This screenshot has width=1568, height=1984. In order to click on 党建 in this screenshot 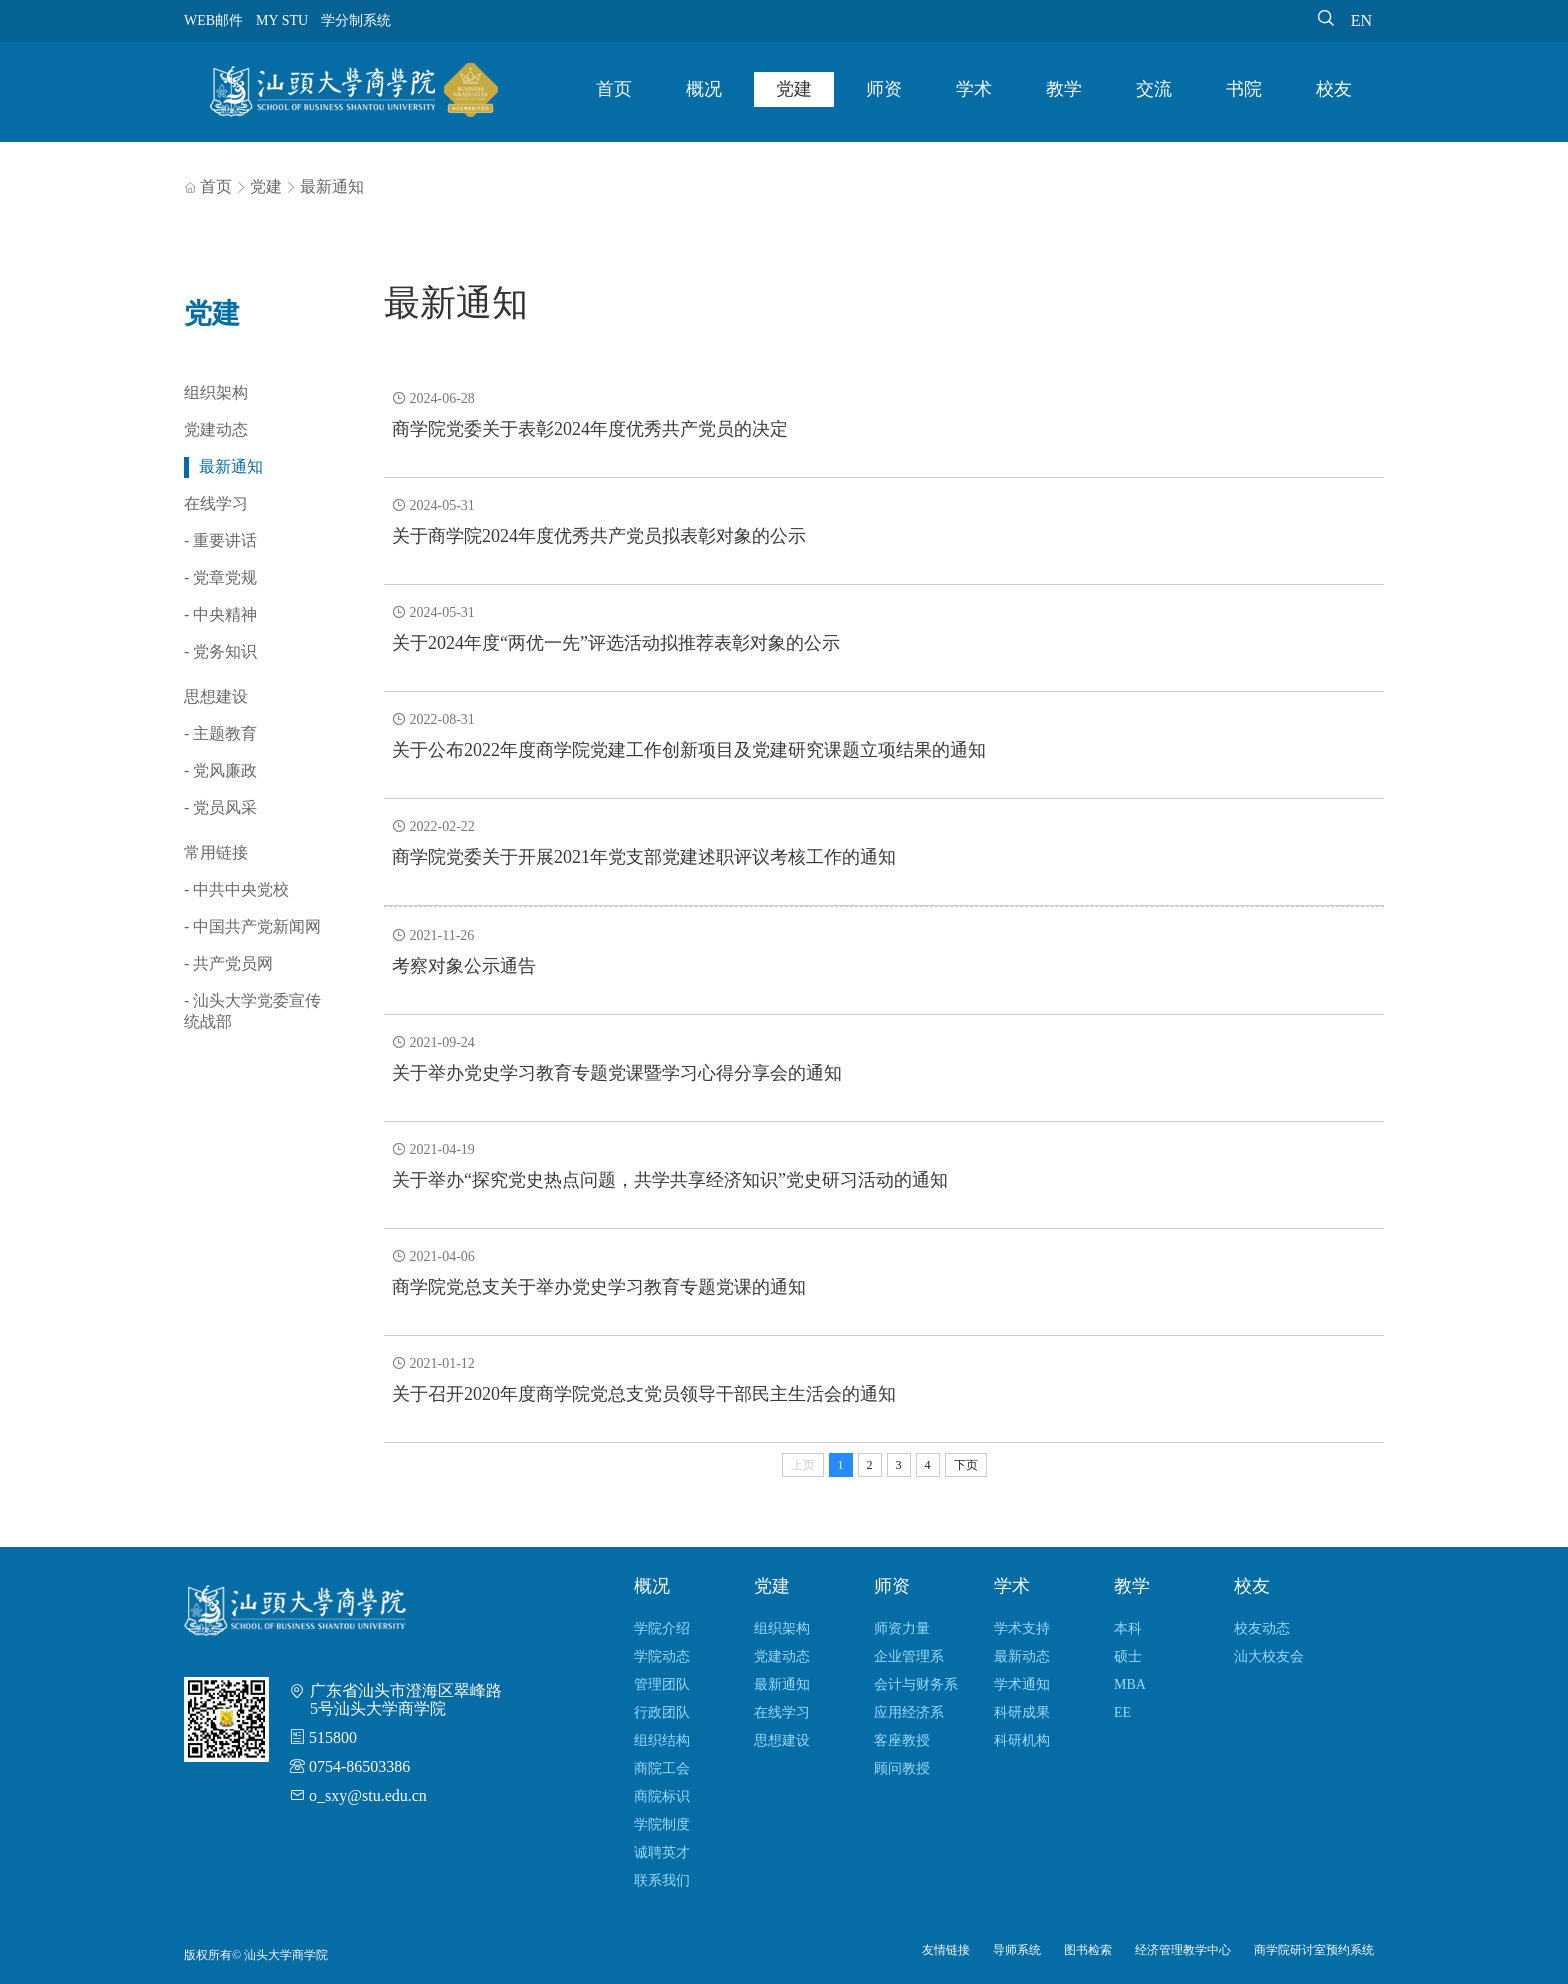, I will do `click(794, 89)`.